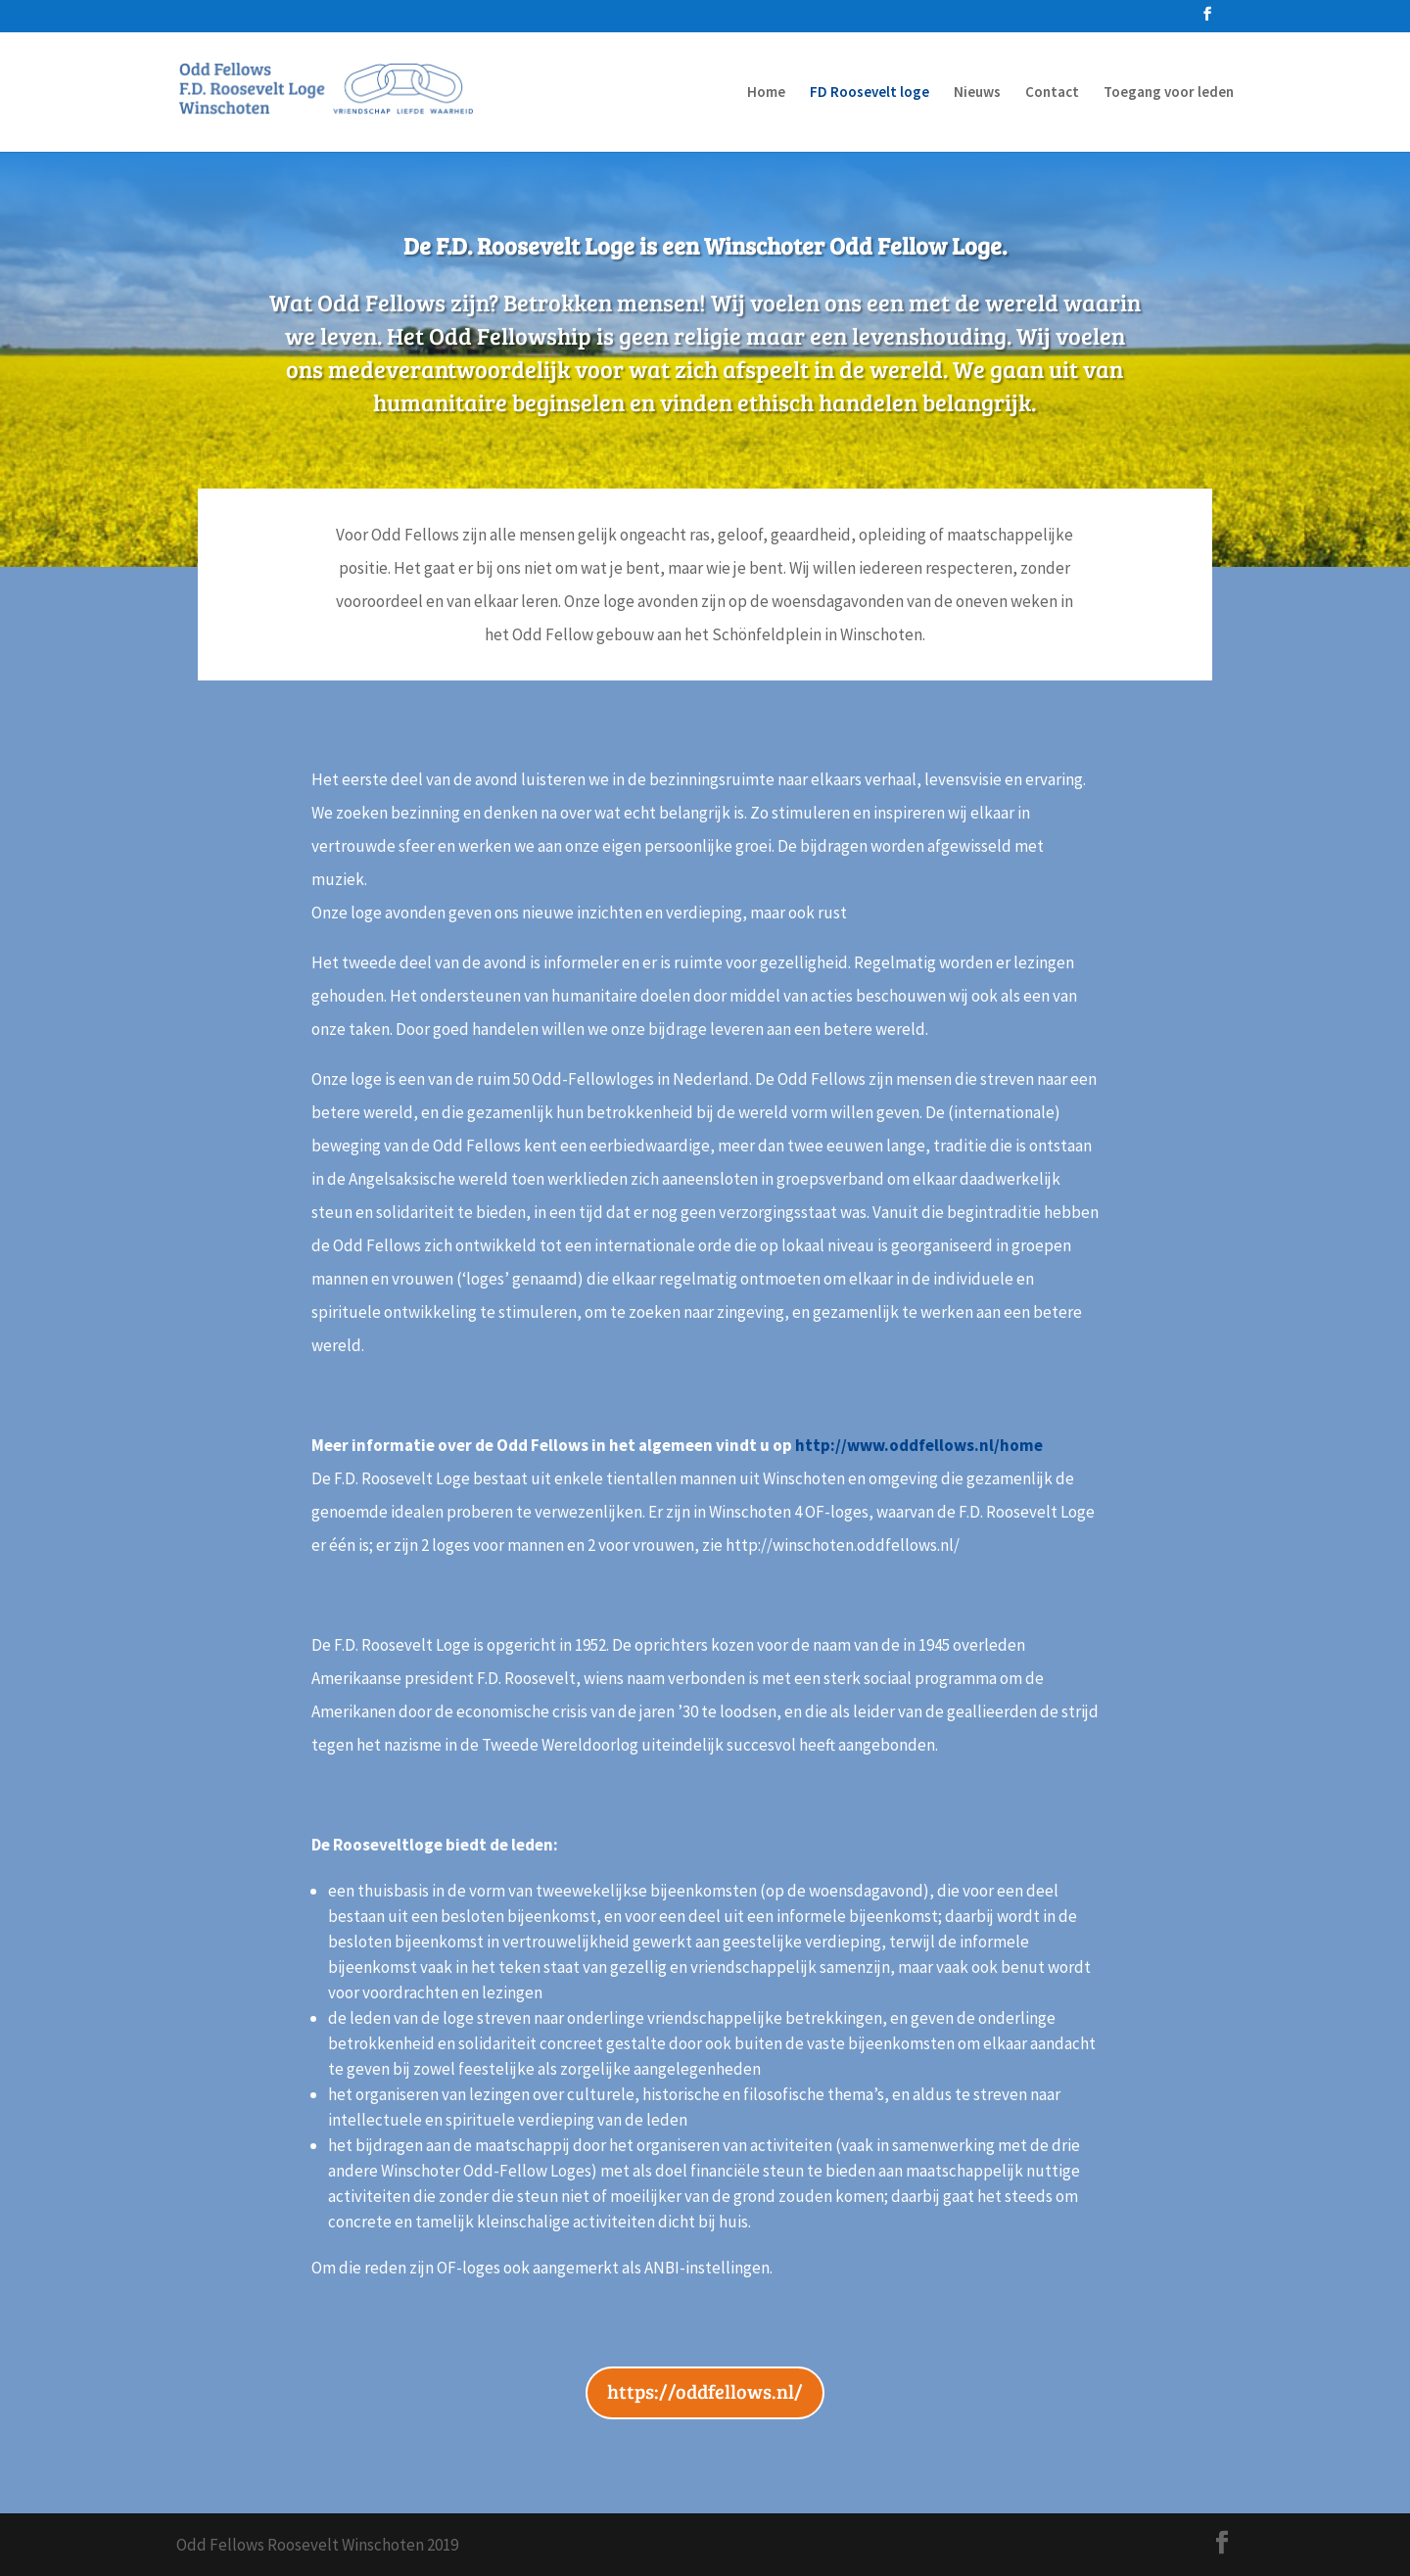  Describe the element at coordinates (766, 93) in the screenshot. I see `Home` at that location.